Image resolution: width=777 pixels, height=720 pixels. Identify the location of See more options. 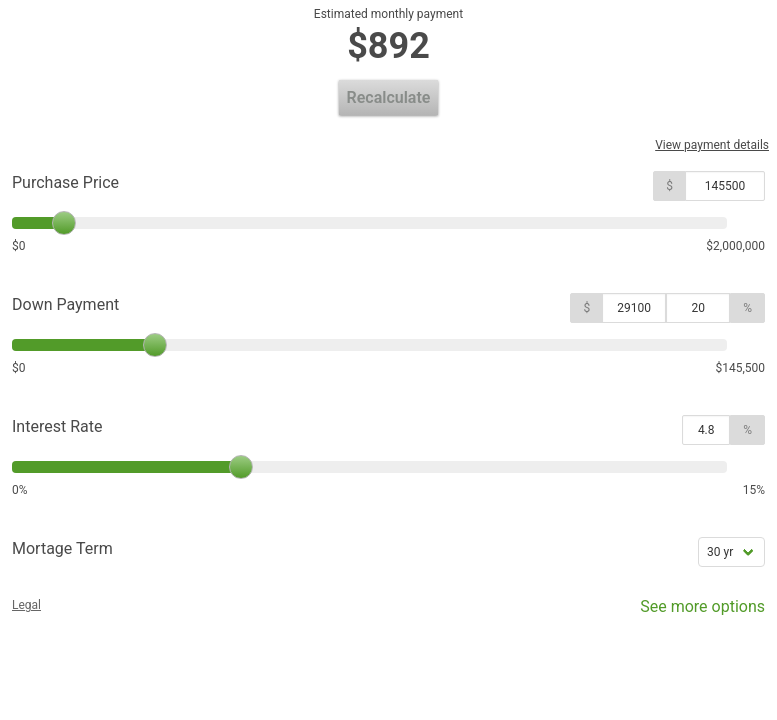
(688, 611).